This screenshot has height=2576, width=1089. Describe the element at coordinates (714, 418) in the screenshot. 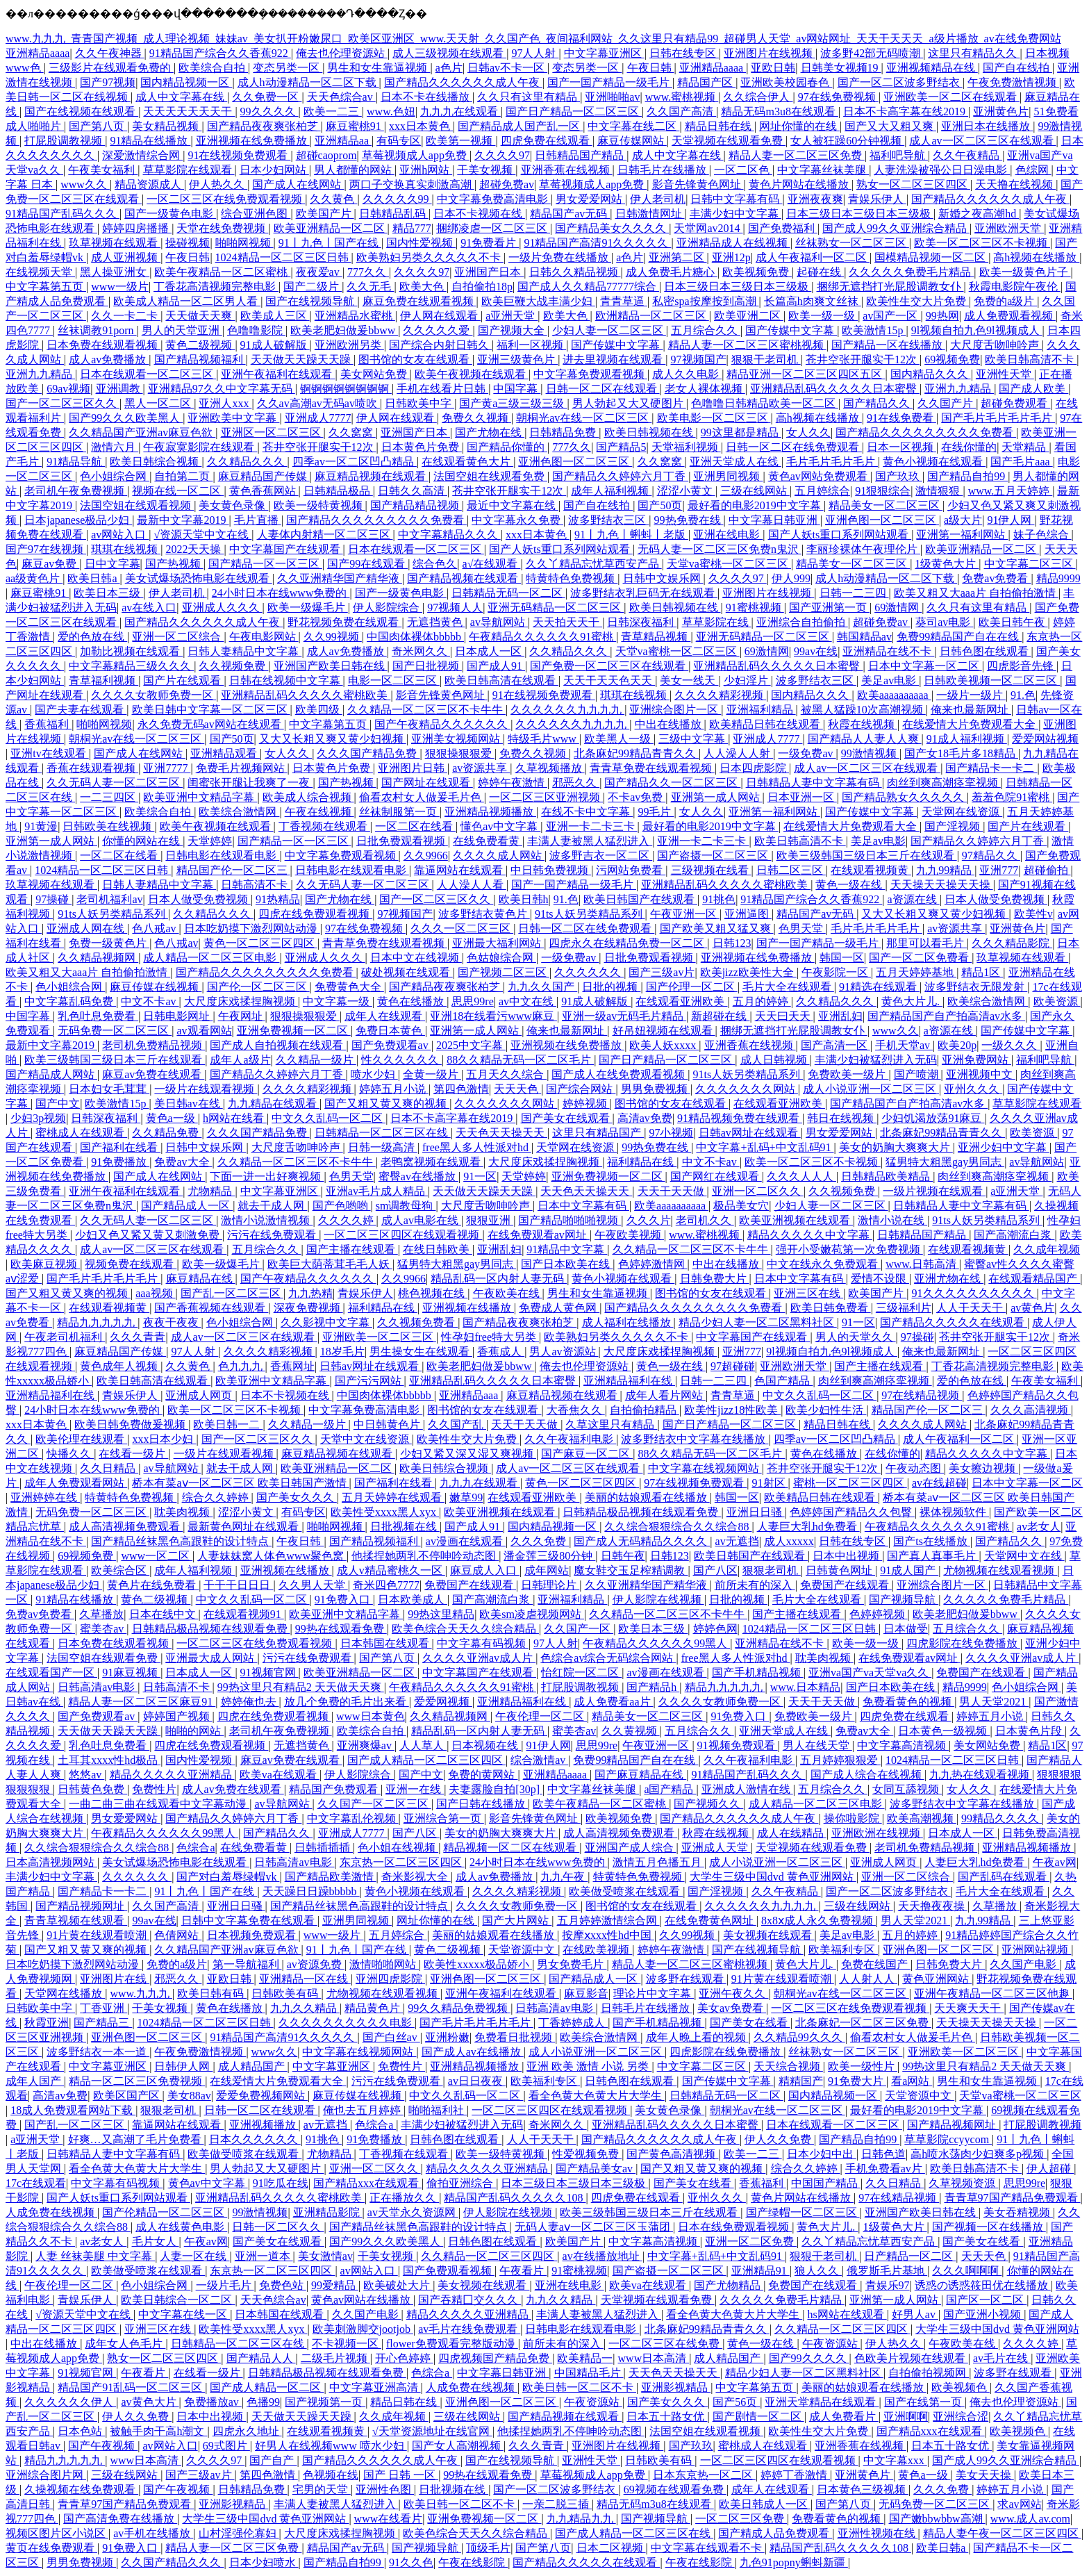

I see `欧美电影一区二区三区` at that location.